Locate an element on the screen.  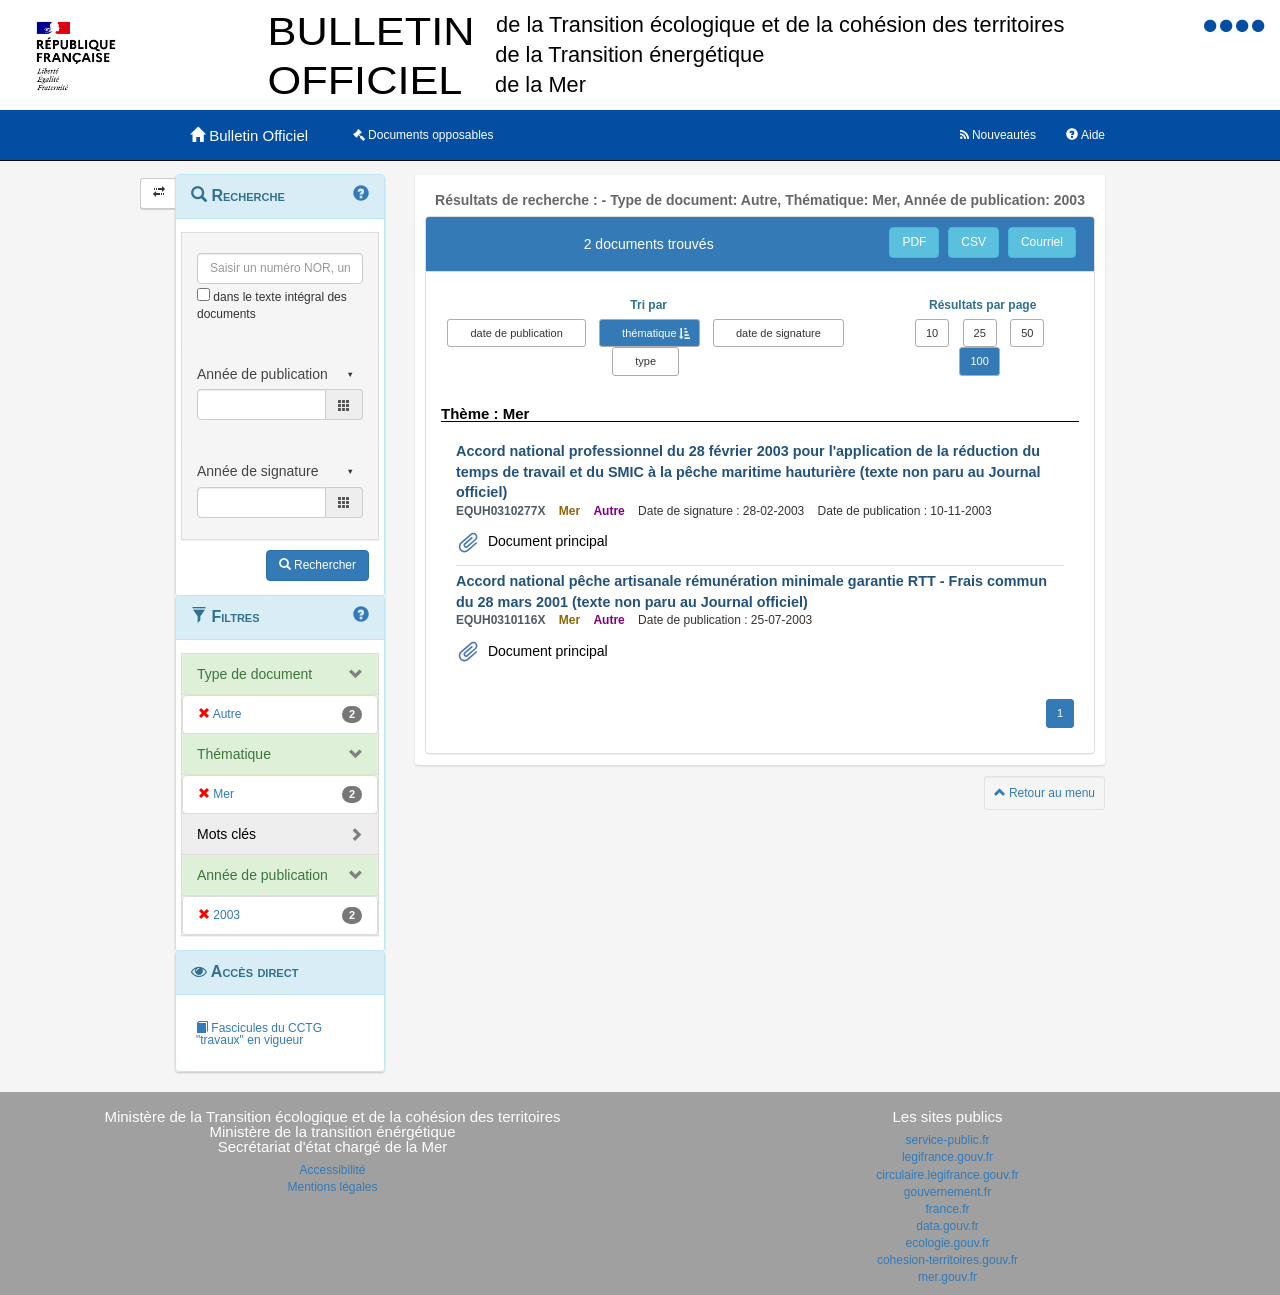
CSV is located at coordinates (973, 242).